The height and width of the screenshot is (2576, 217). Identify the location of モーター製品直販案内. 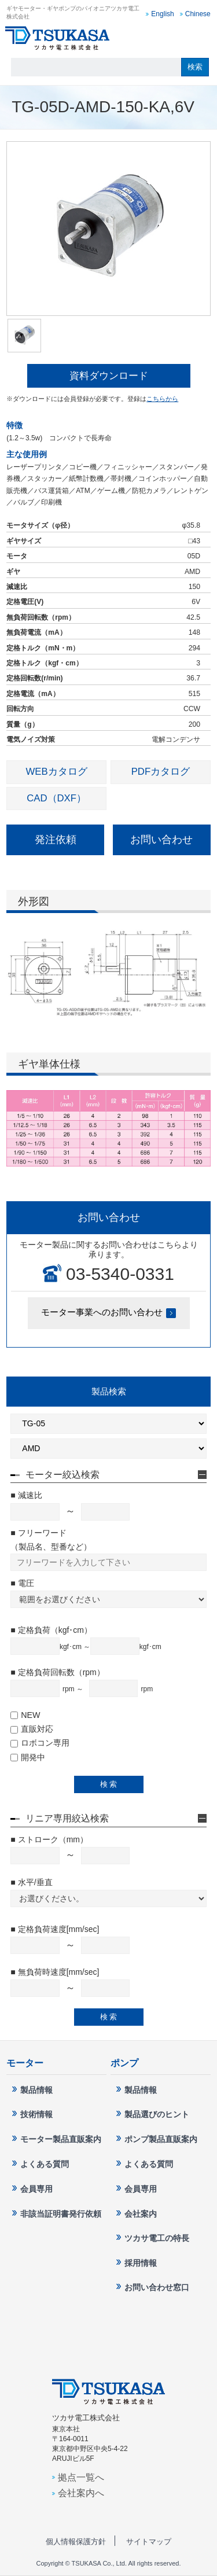
(60, 2139).